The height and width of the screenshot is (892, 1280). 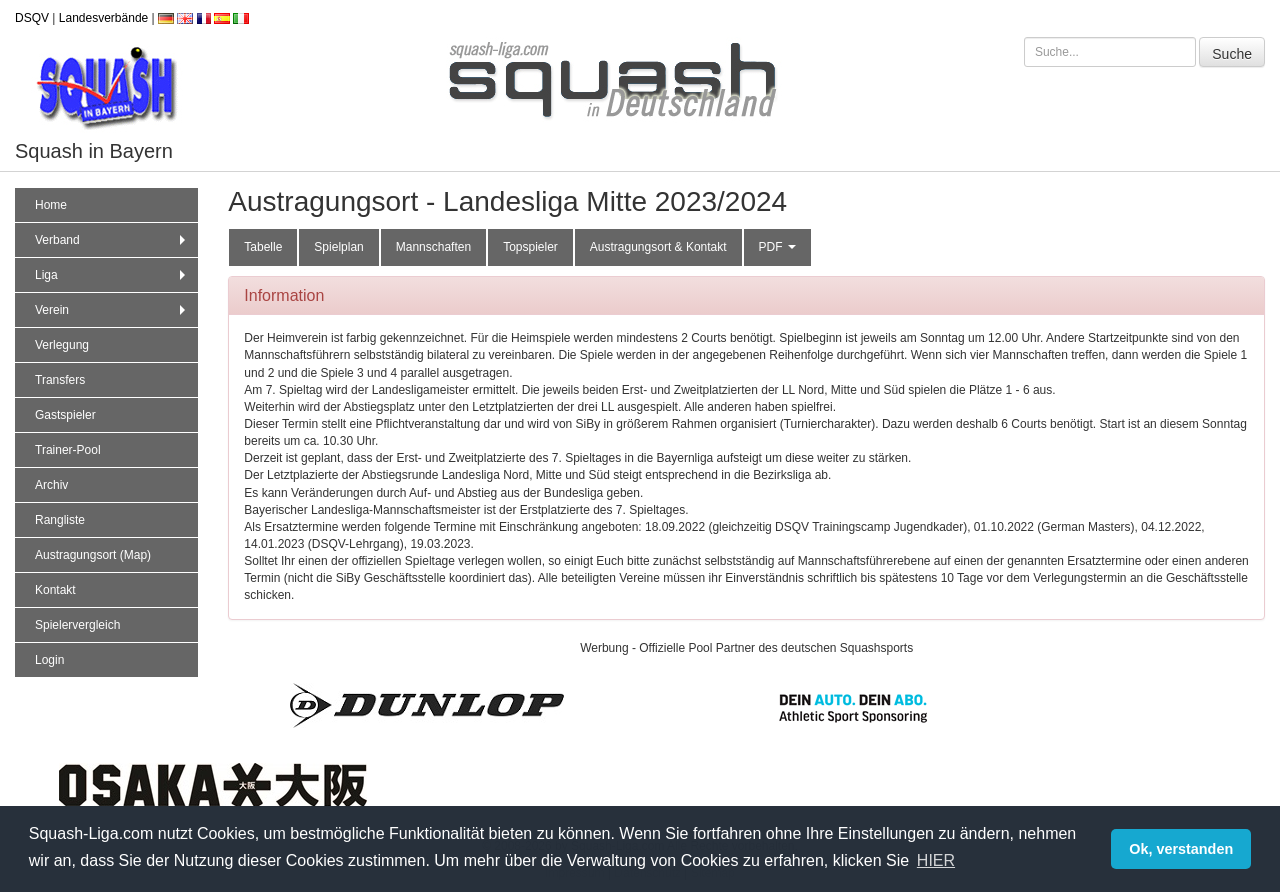 What do you see at coordinates (777, 247) in the screenshot?
I see `PDF [button]` at bounding box center [777, 247].